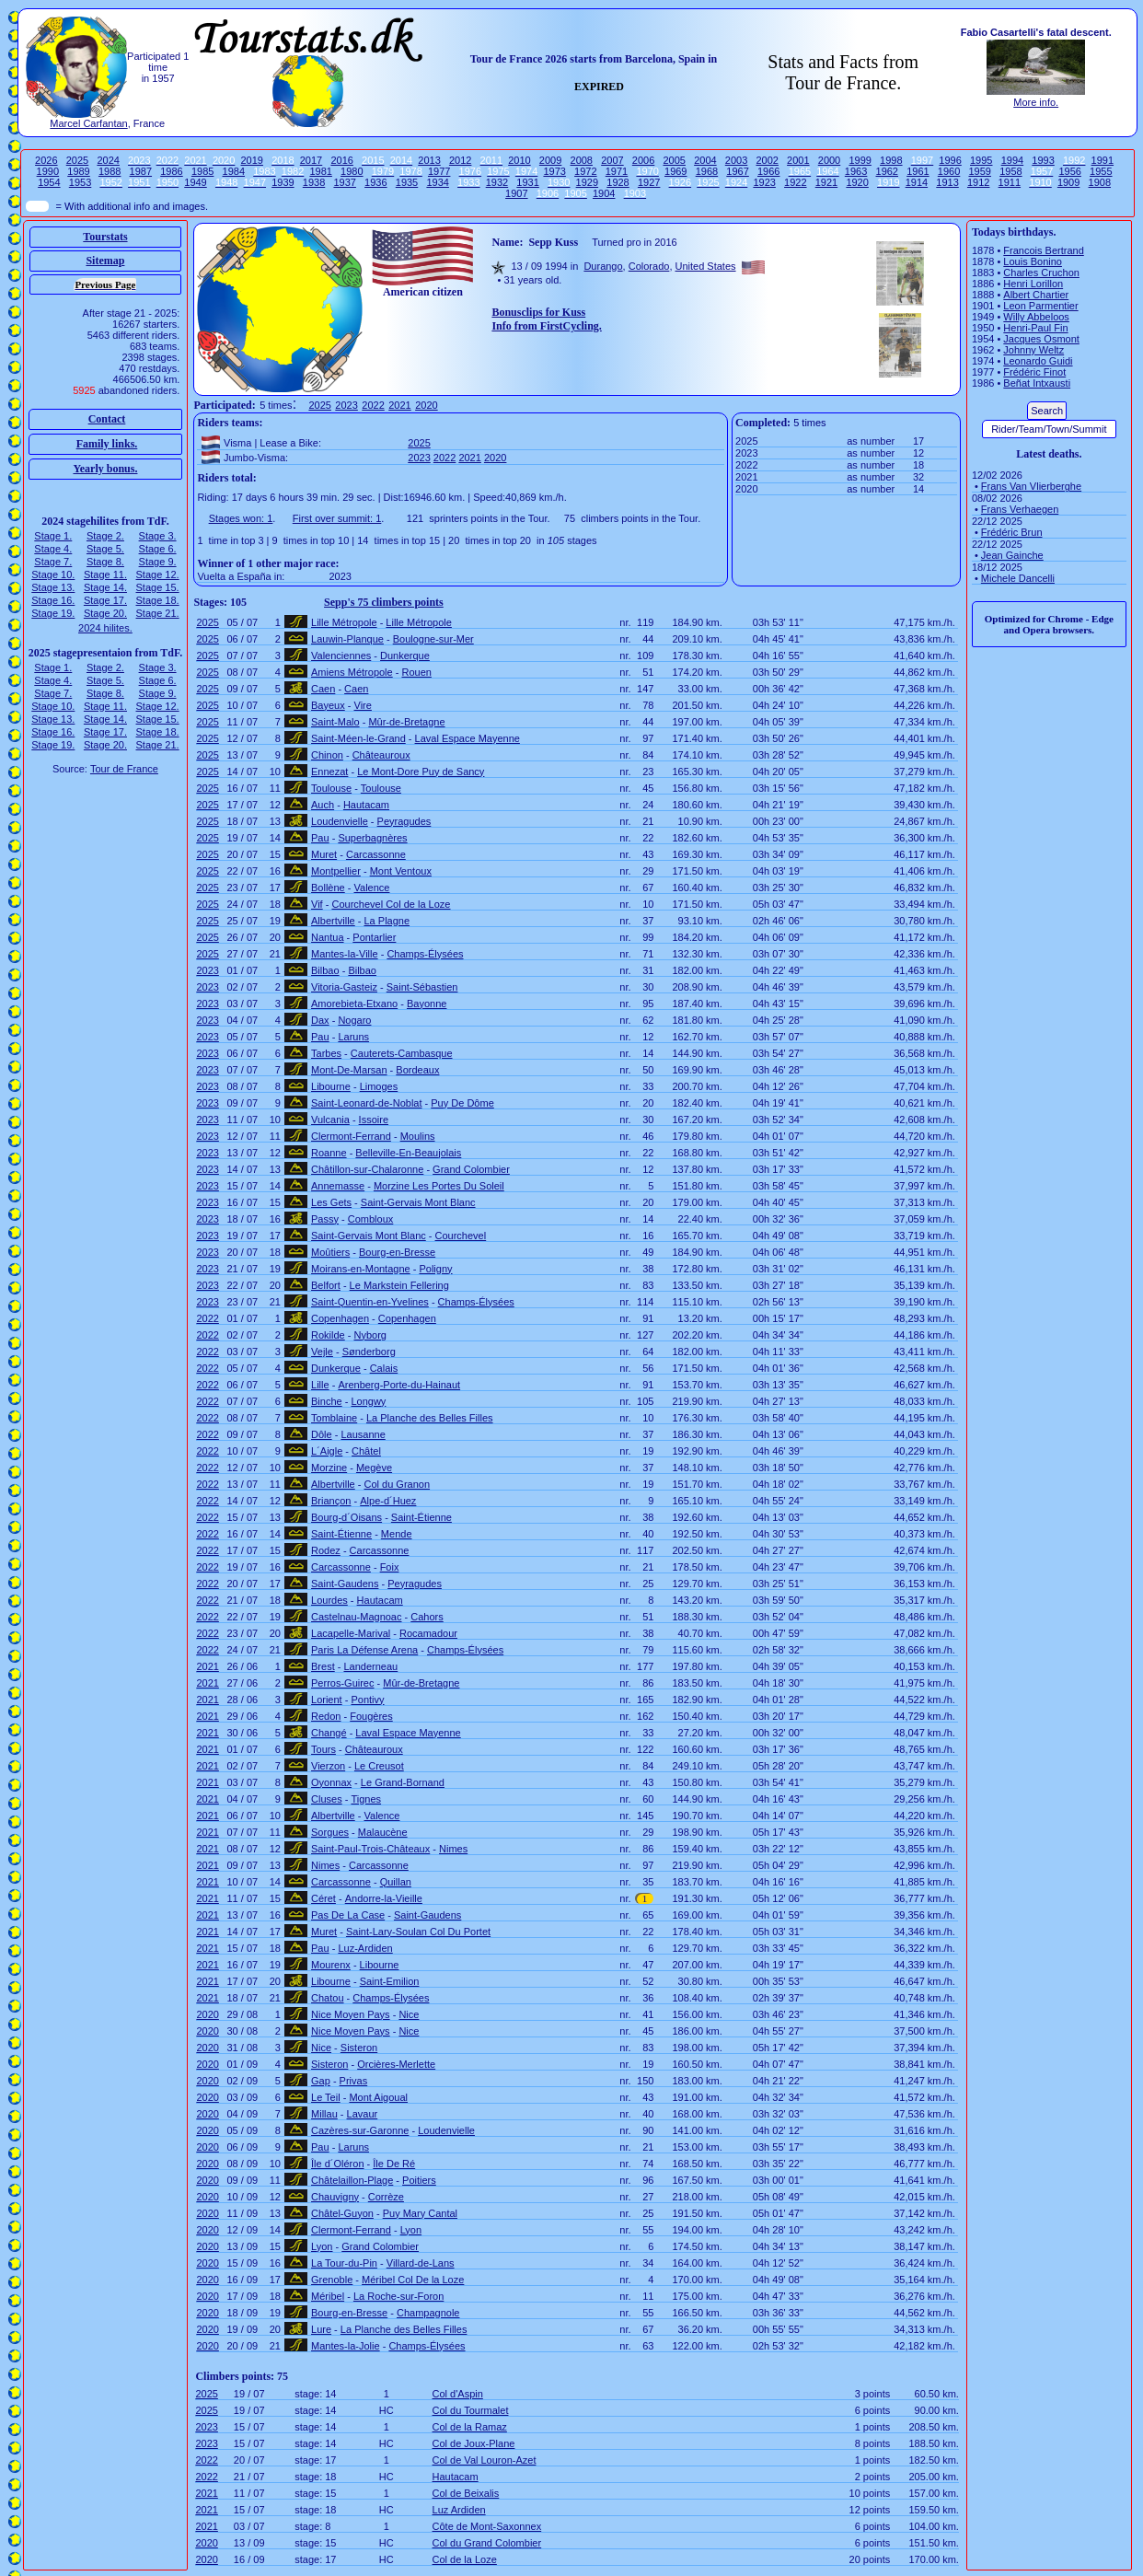  I want to click on Col du Tourmalet, so click(471, 2410).